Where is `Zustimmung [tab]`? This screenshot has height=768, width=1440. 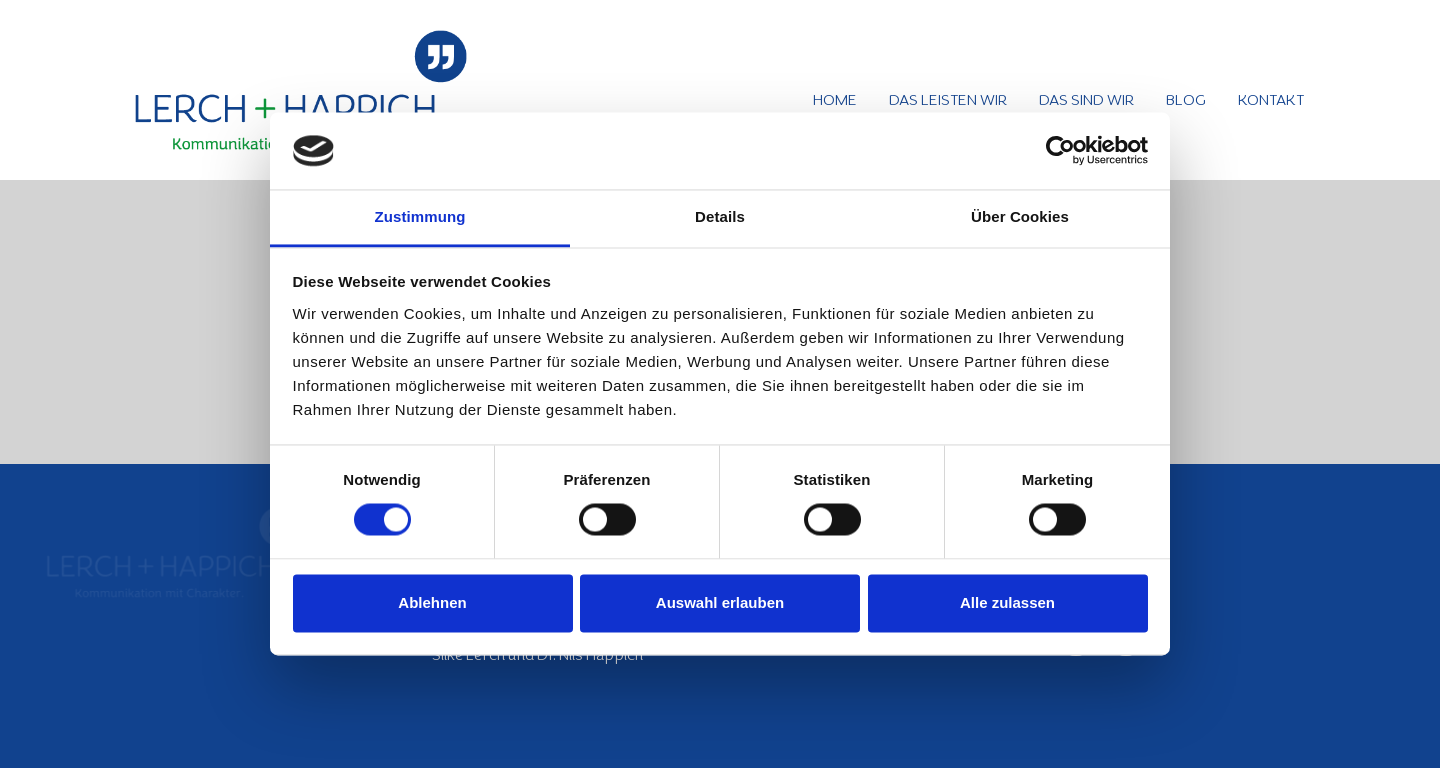 Zustimmung [tab] is located at coordinates (420, 216).